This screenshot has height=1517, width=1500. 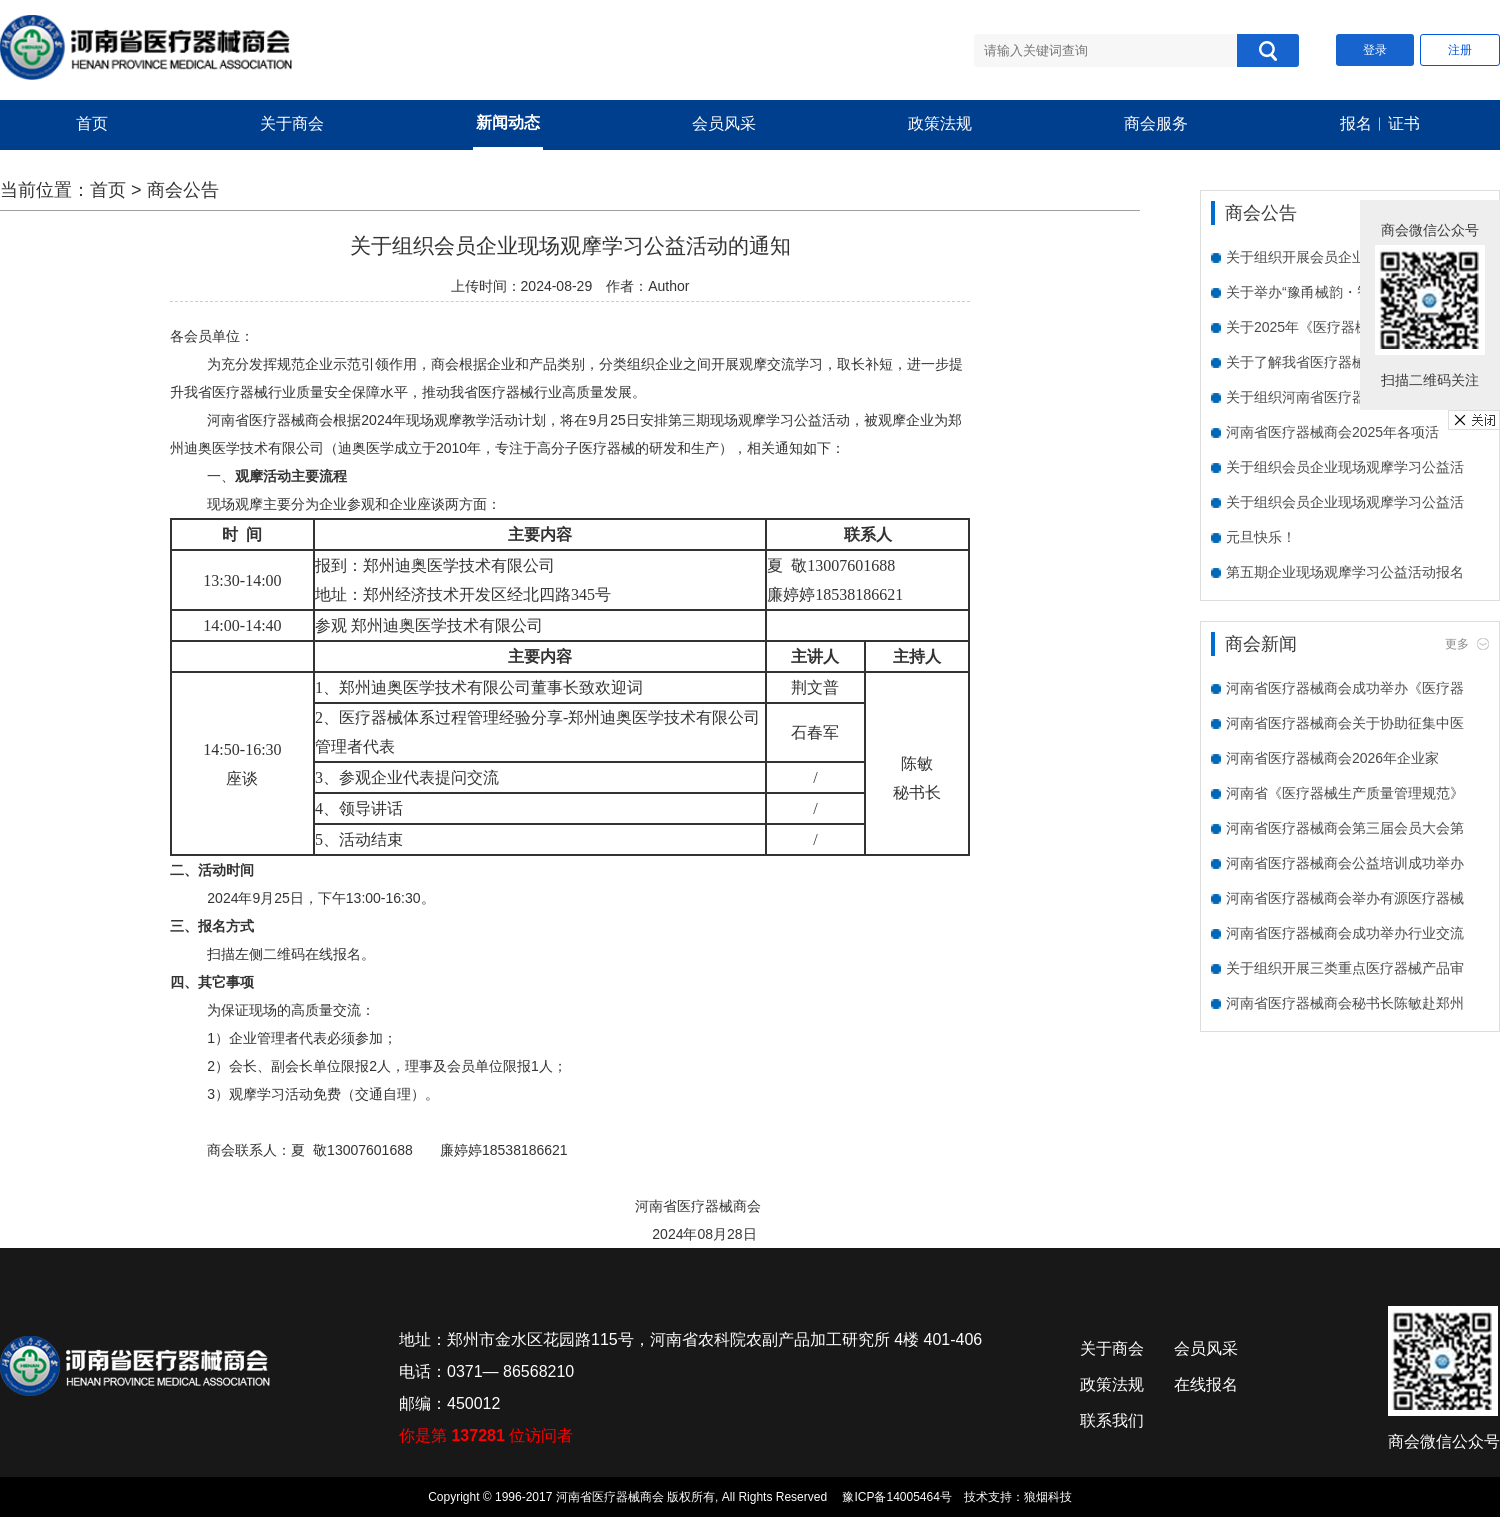 What do you see at coordinates (1345, 257) in the screenshot?
I see `关于组织开展会员企业需求走访活动的` at bounding box center [1345, 257].